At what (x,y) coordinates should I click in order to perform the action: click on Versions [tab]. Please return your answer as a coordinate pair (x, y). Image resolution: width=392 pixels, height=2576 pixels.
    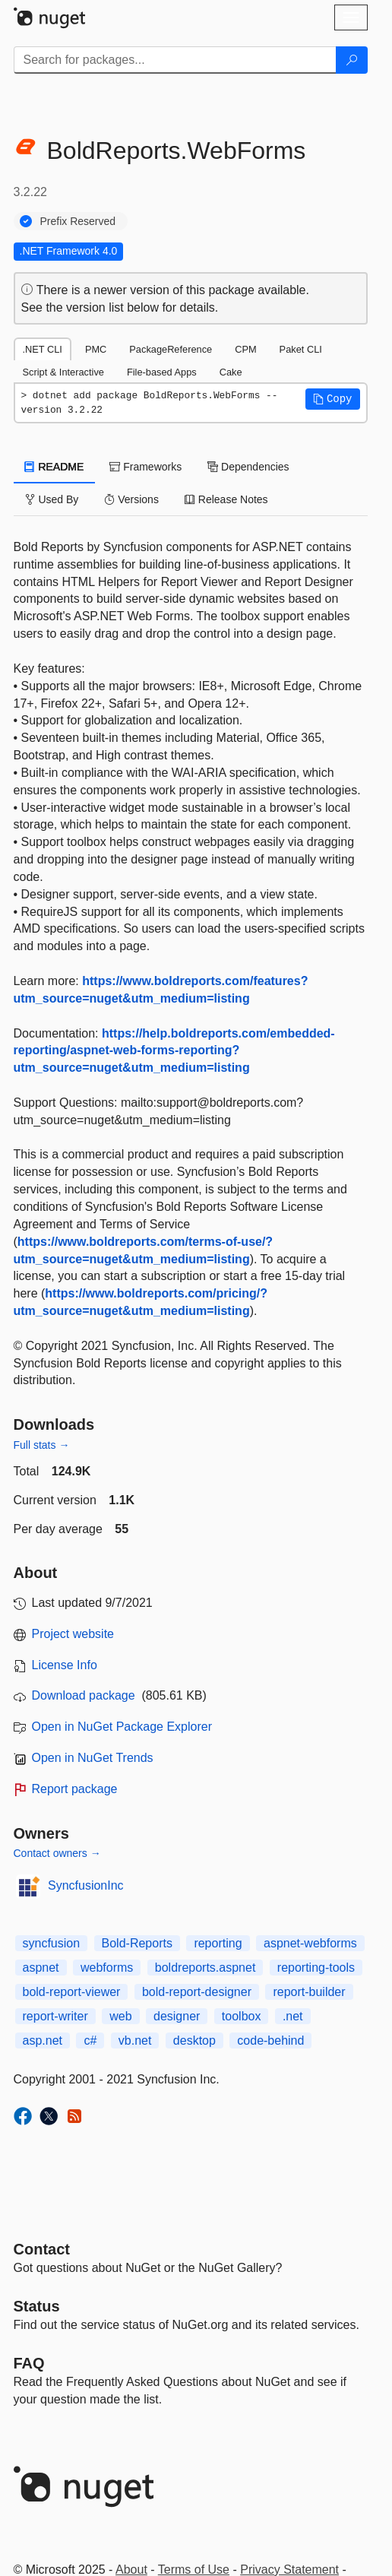
    Looking at the image, I should click on (131, 499).